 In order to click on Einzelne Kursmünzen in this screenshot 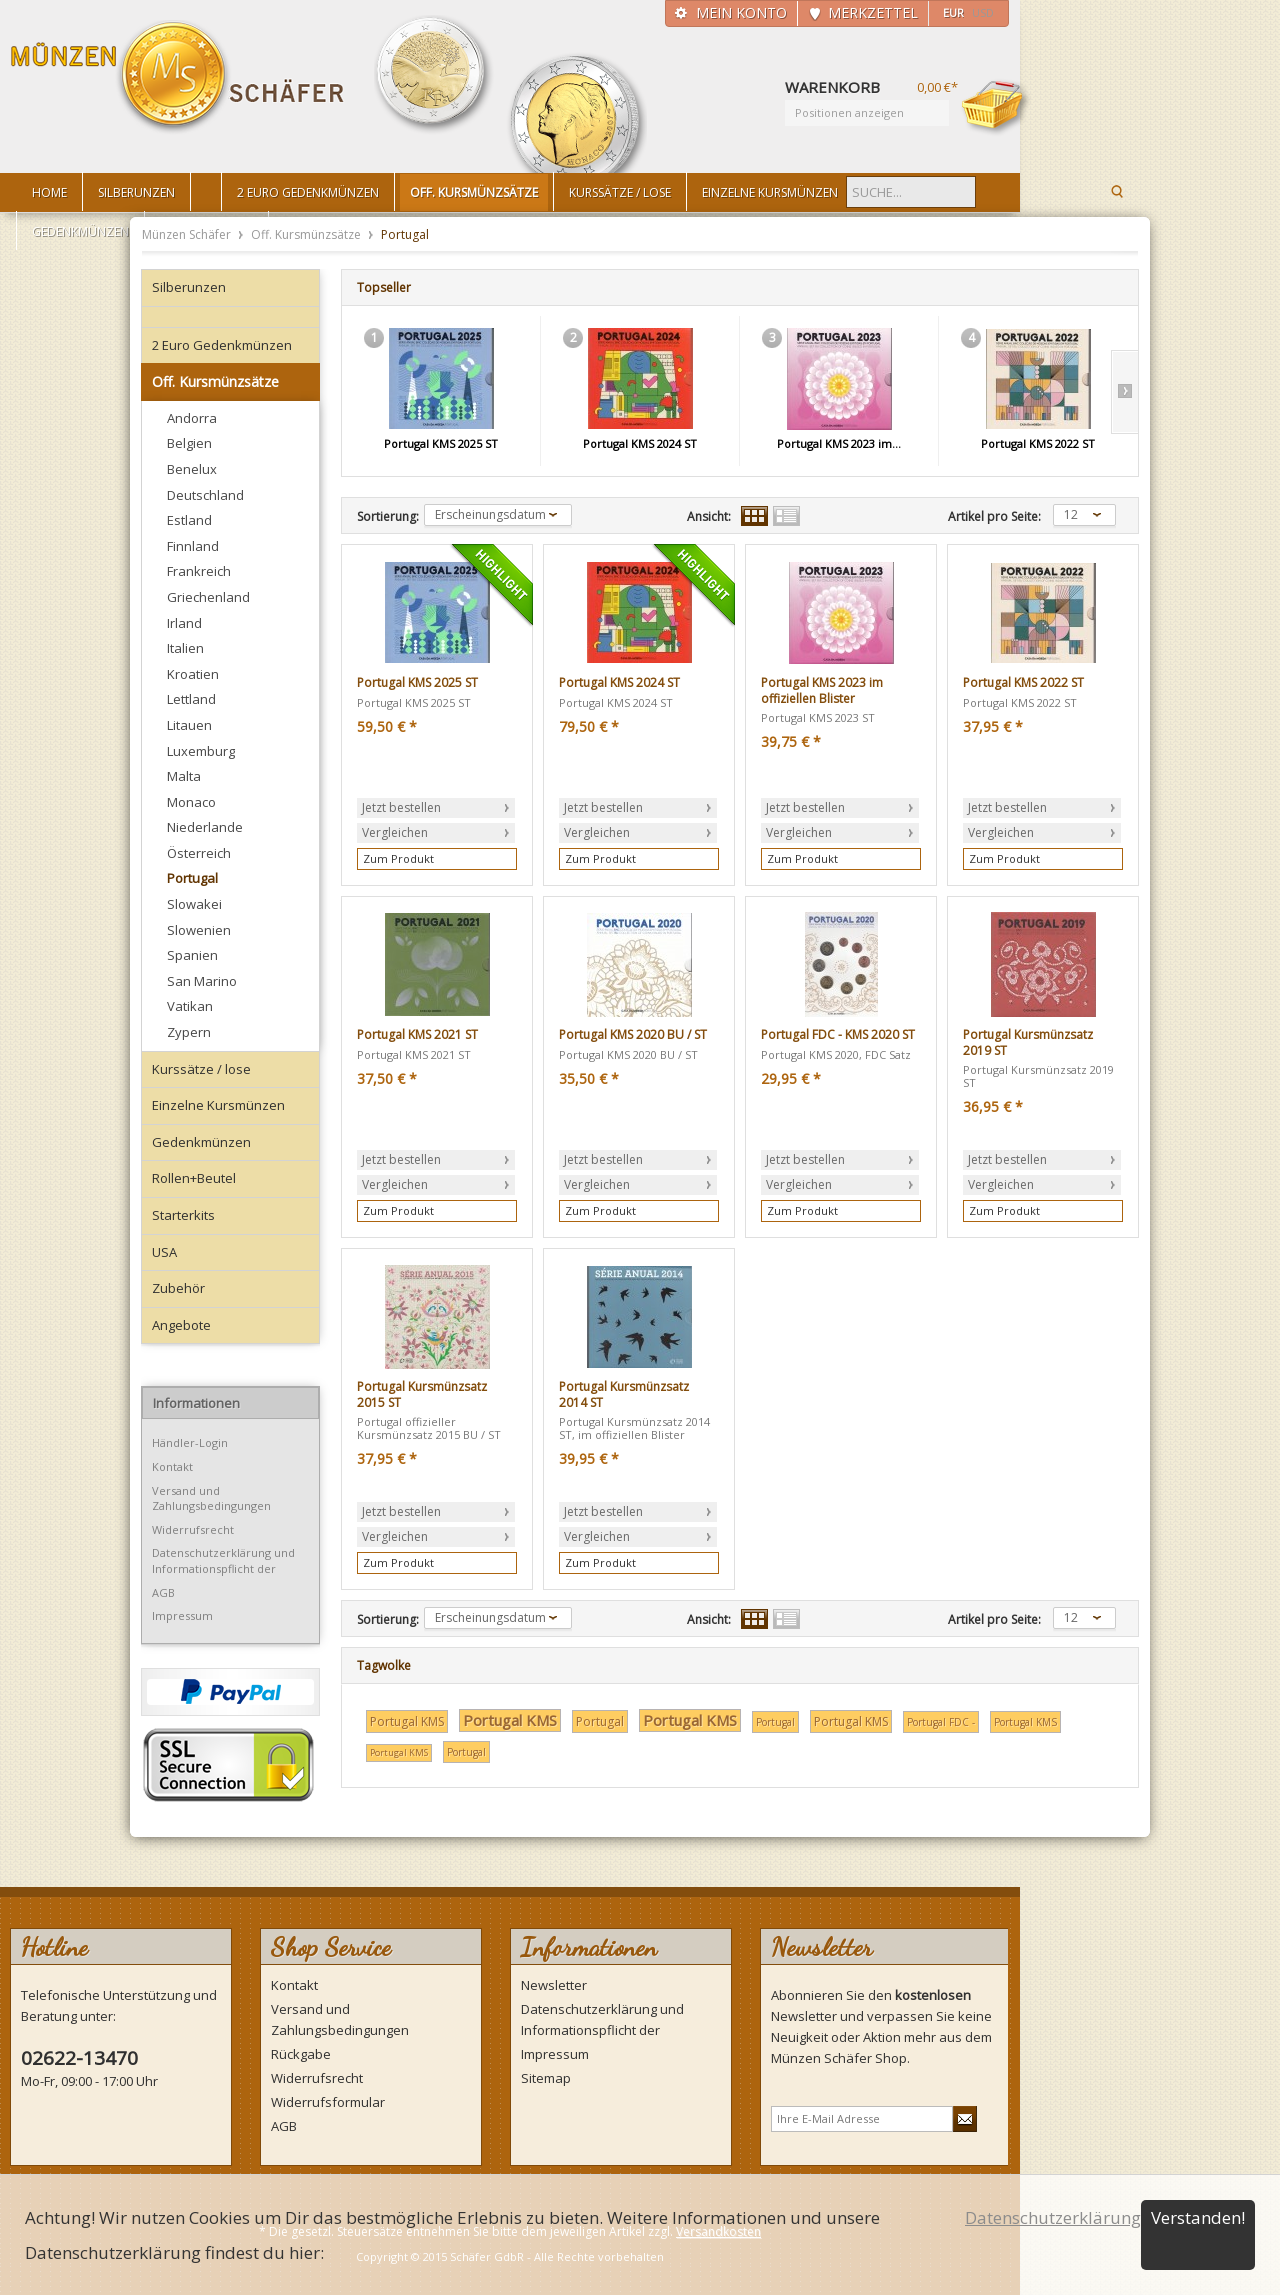, I will do `click(218, 1105)`.